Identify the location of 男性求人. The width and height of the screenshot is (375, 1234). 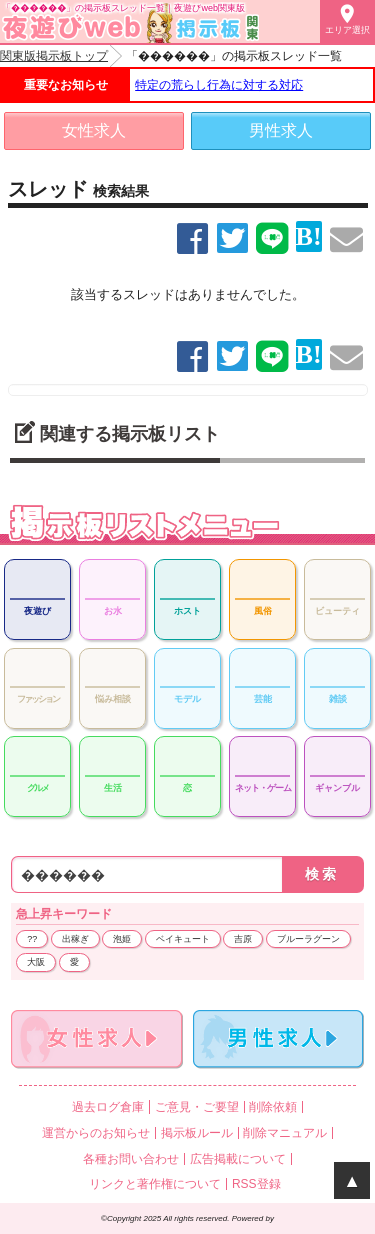
(281, 130).